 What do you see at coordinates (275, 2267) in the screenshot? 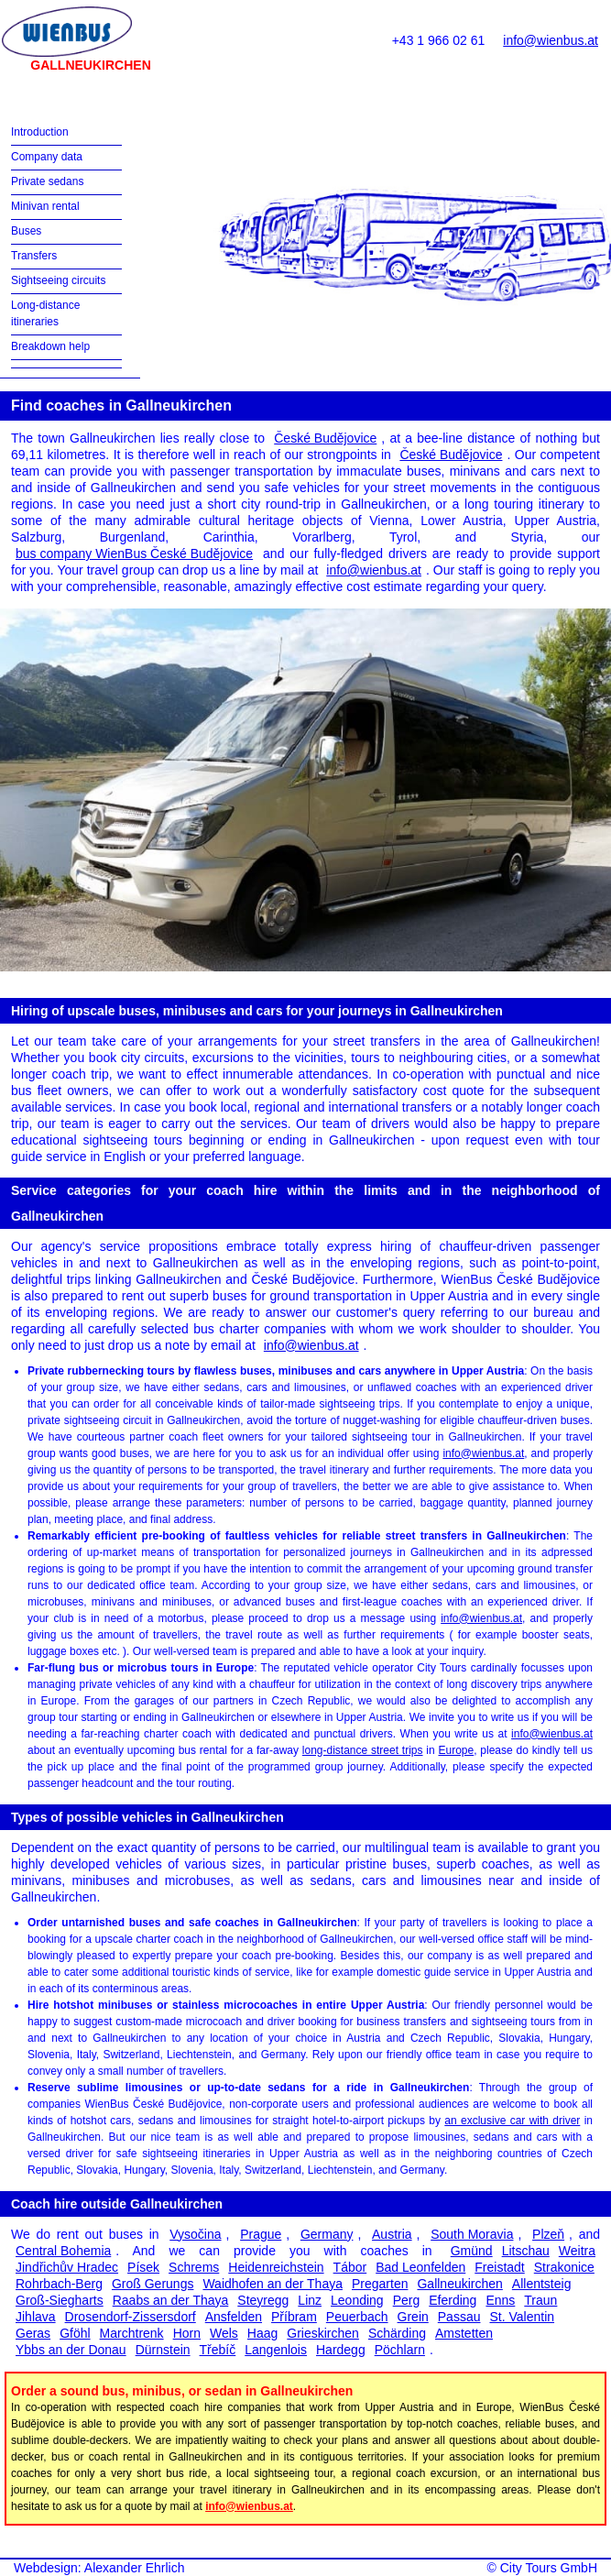
I see `Heidenreichstein` at bounding box center [275, 2267].